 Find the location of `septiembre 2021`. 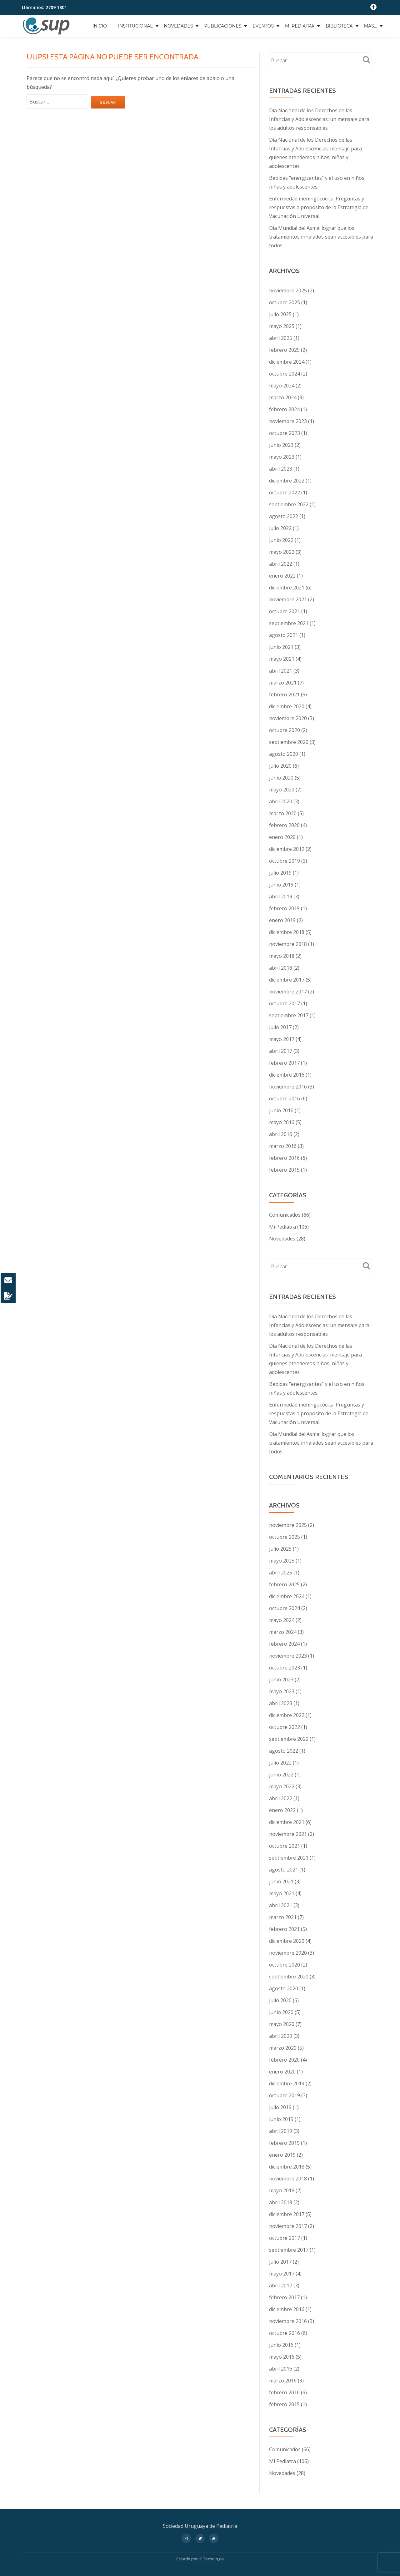

septiembre 2021 is located at coordinates (288, 623).